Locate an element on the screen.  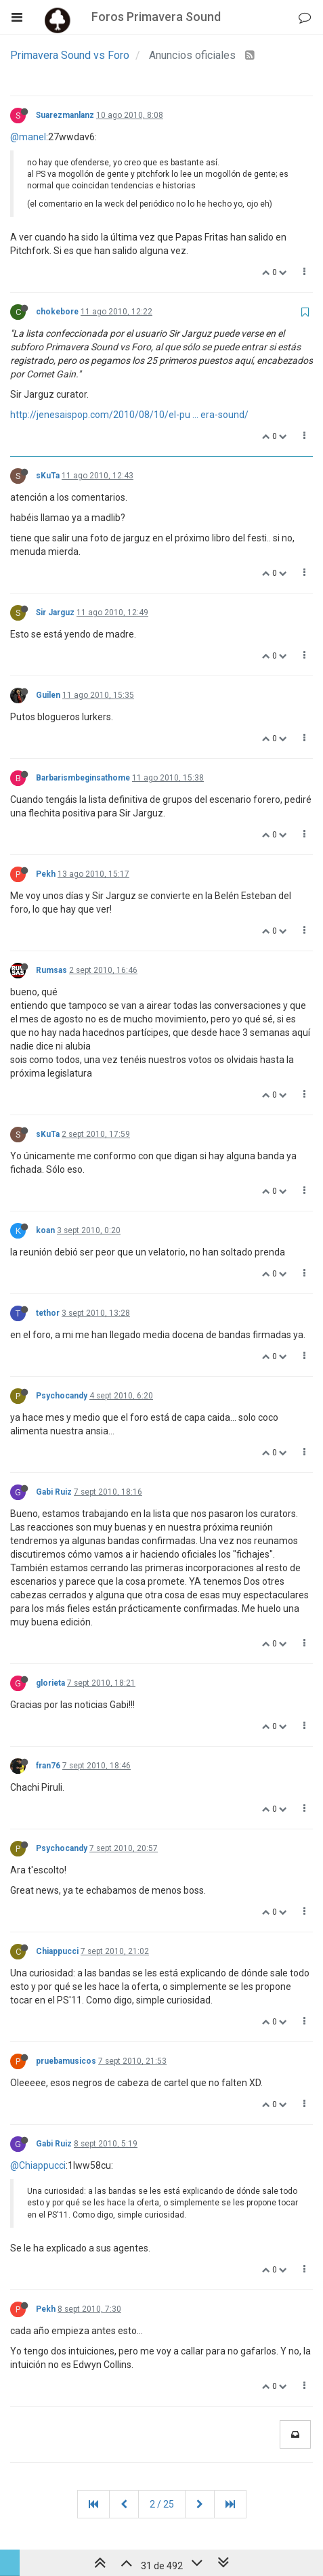
fran76 is located at coordinates (48, 1765).